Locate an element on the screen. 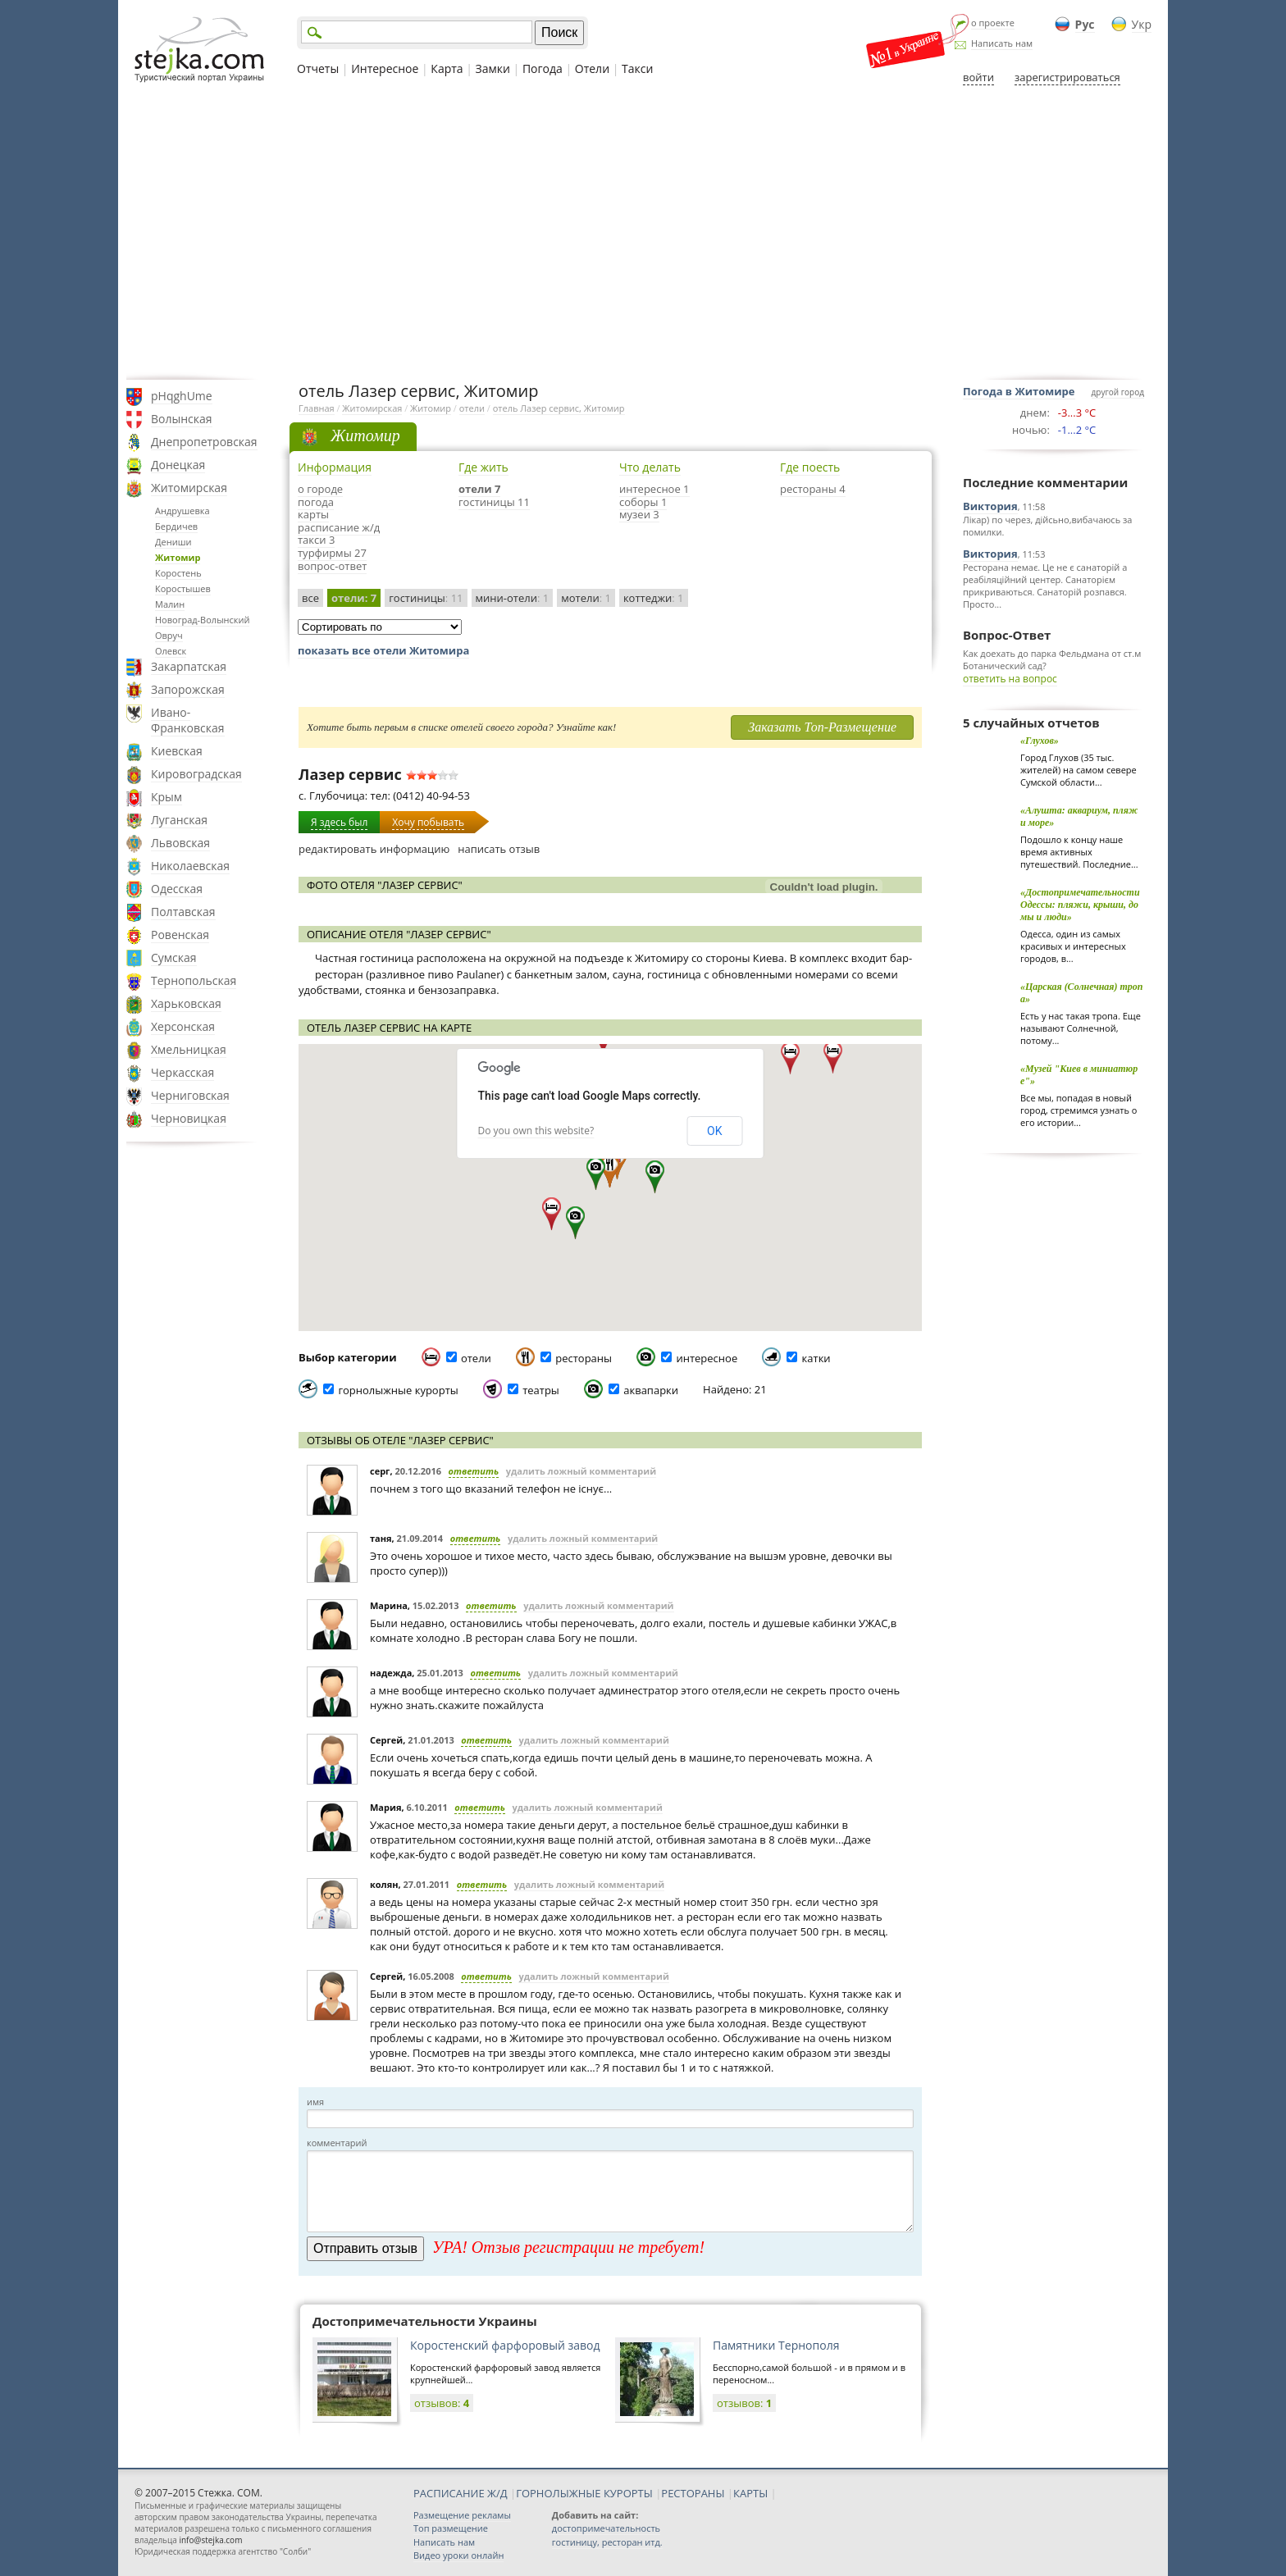 Image resolution: width=1286 pixels, height=2576 pixels. о проекте is located at coordinates (993, 22).